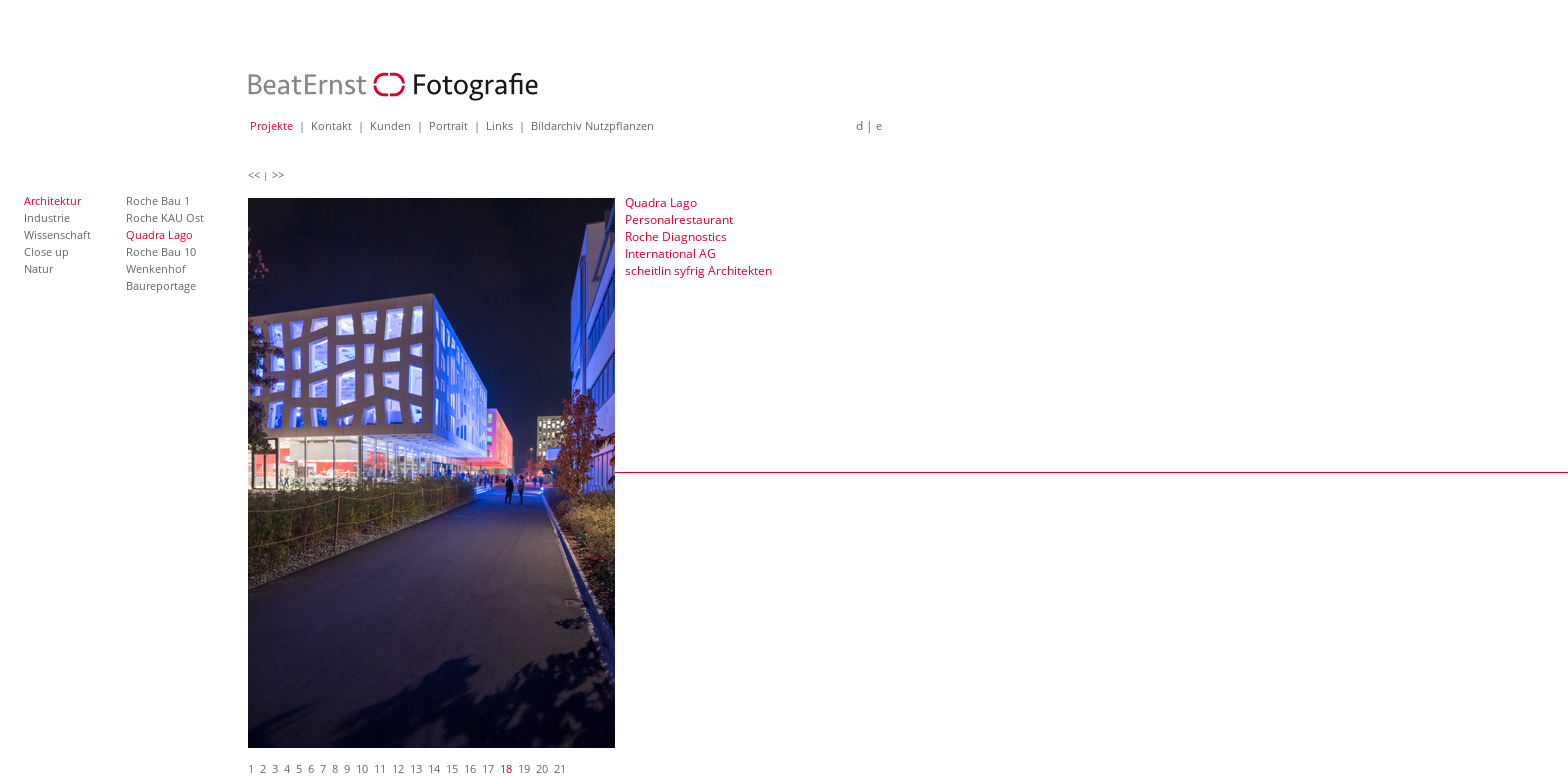 This screenshot has width=1568, height=777. Describe the element at coordinates (470, 768) in the screenshot. I see `16` at that location.